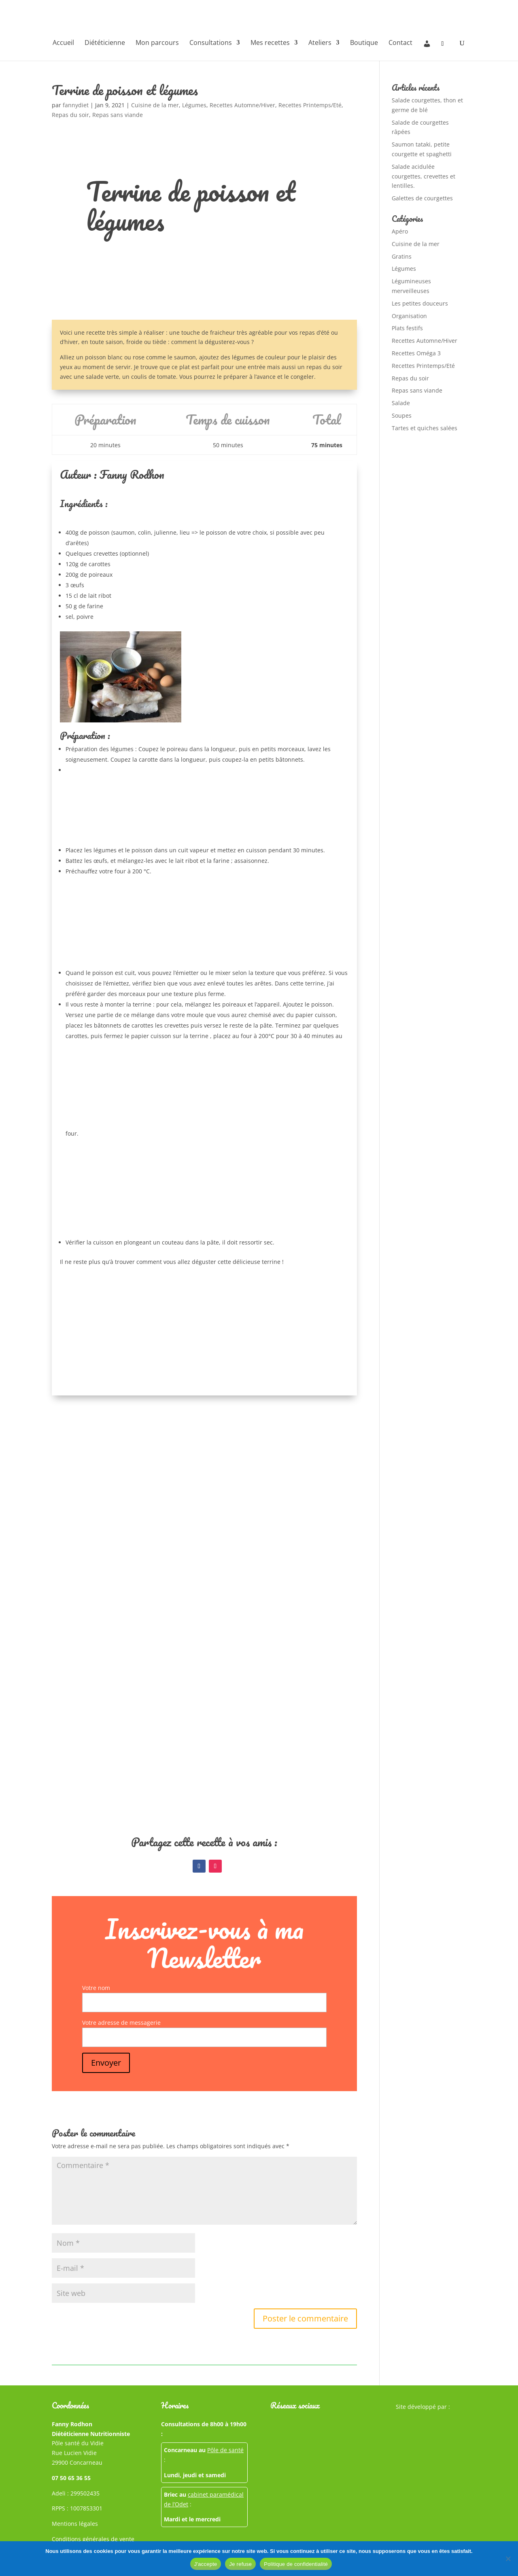  I want to click on Repas du soir, so click(70, 115).